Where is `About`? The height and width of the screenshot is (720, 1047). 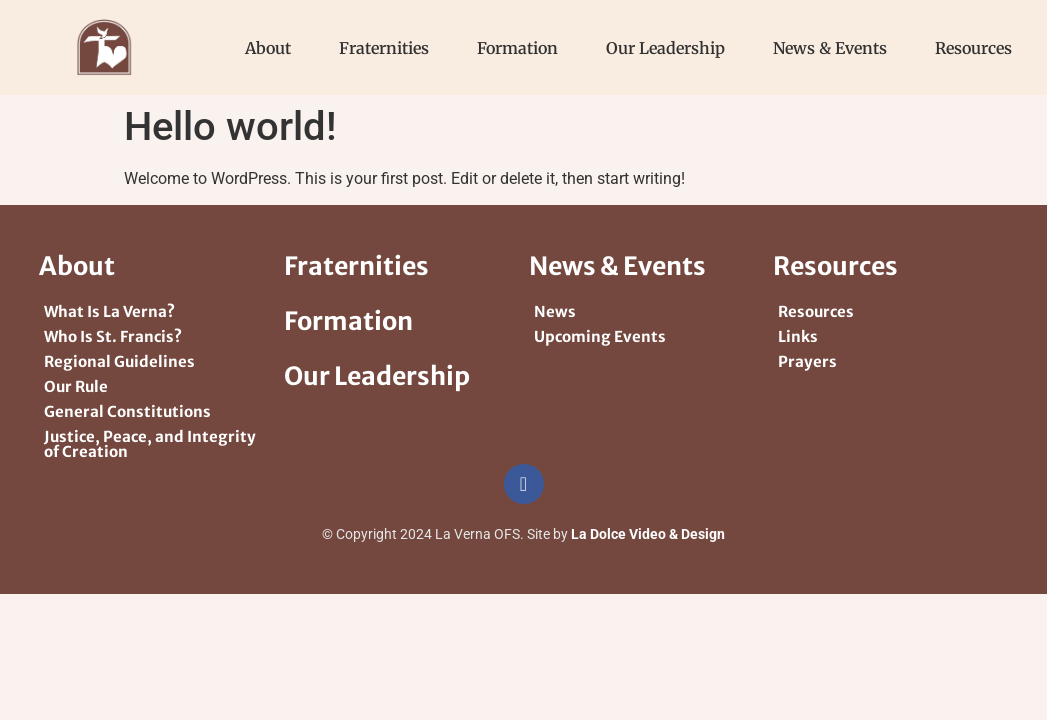
About is located at coordinates (268, 48).